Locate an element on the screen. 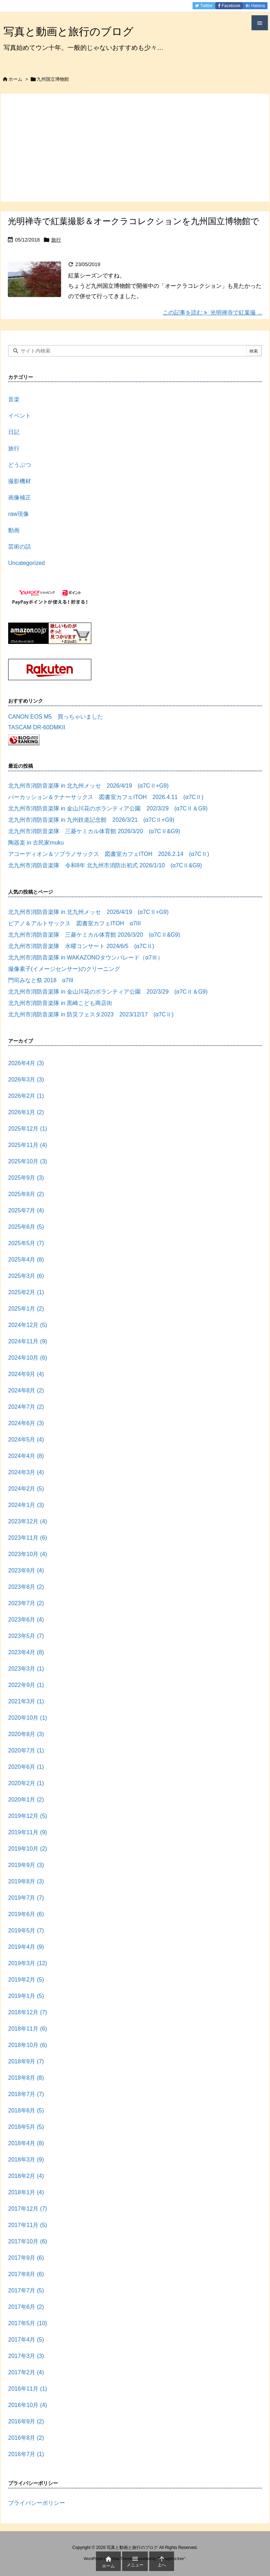 The width and height of the screenshot is (270, 2576). アコーディオン＆ソプラノサックス 図書室カフェITOH 2026.2.14 (α7CⅡ) is located at coordinates (108, 854).